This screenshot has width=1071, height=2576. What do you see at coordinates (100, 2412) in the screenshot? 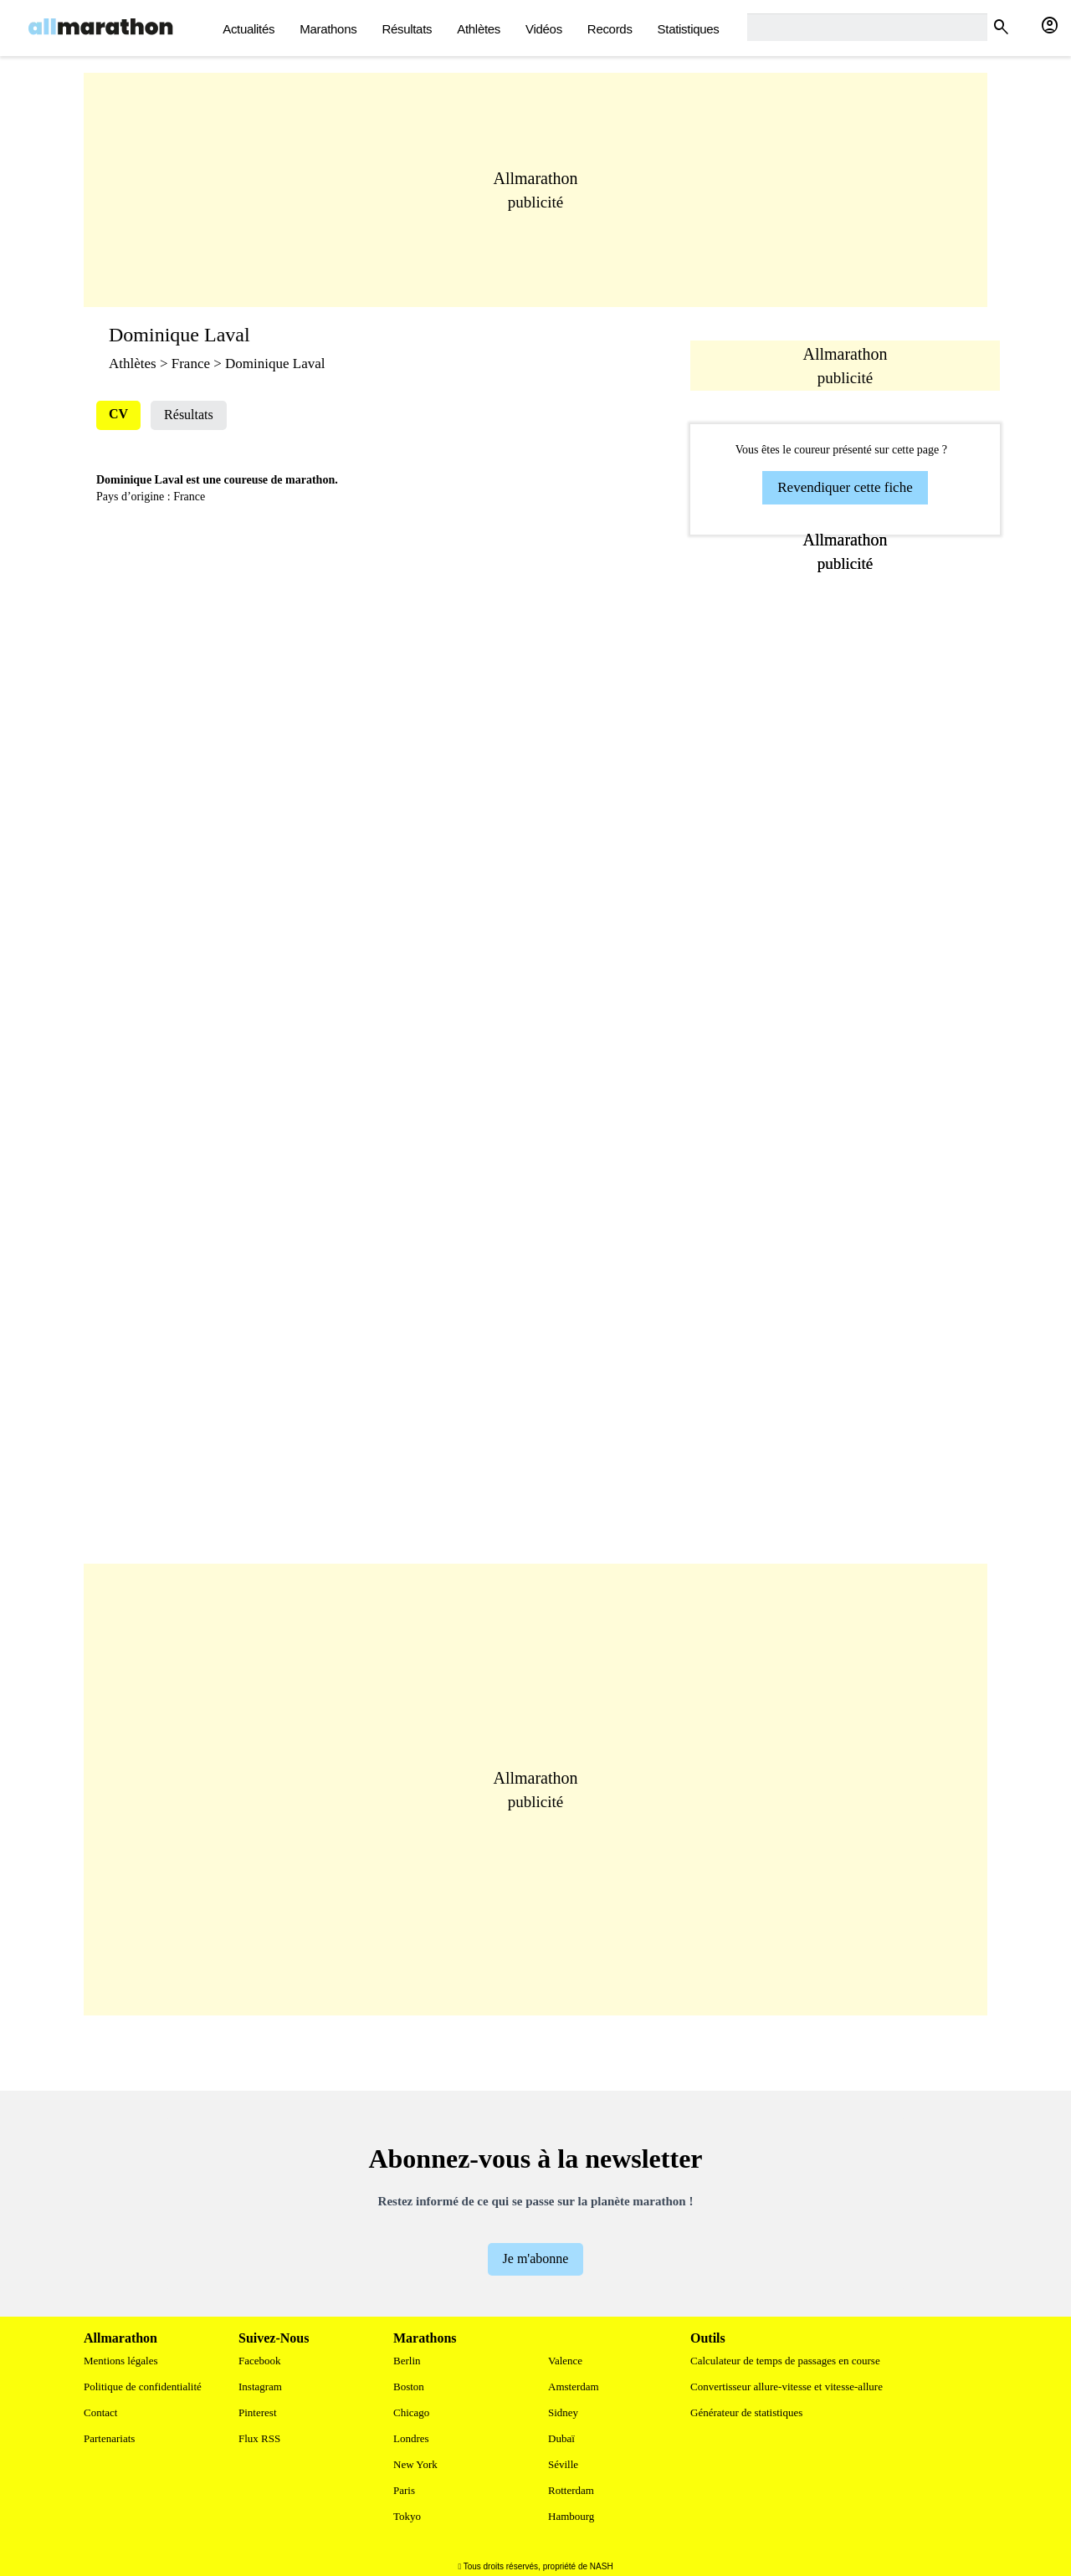
I see `Contact` at bounding box center [100, 2412].